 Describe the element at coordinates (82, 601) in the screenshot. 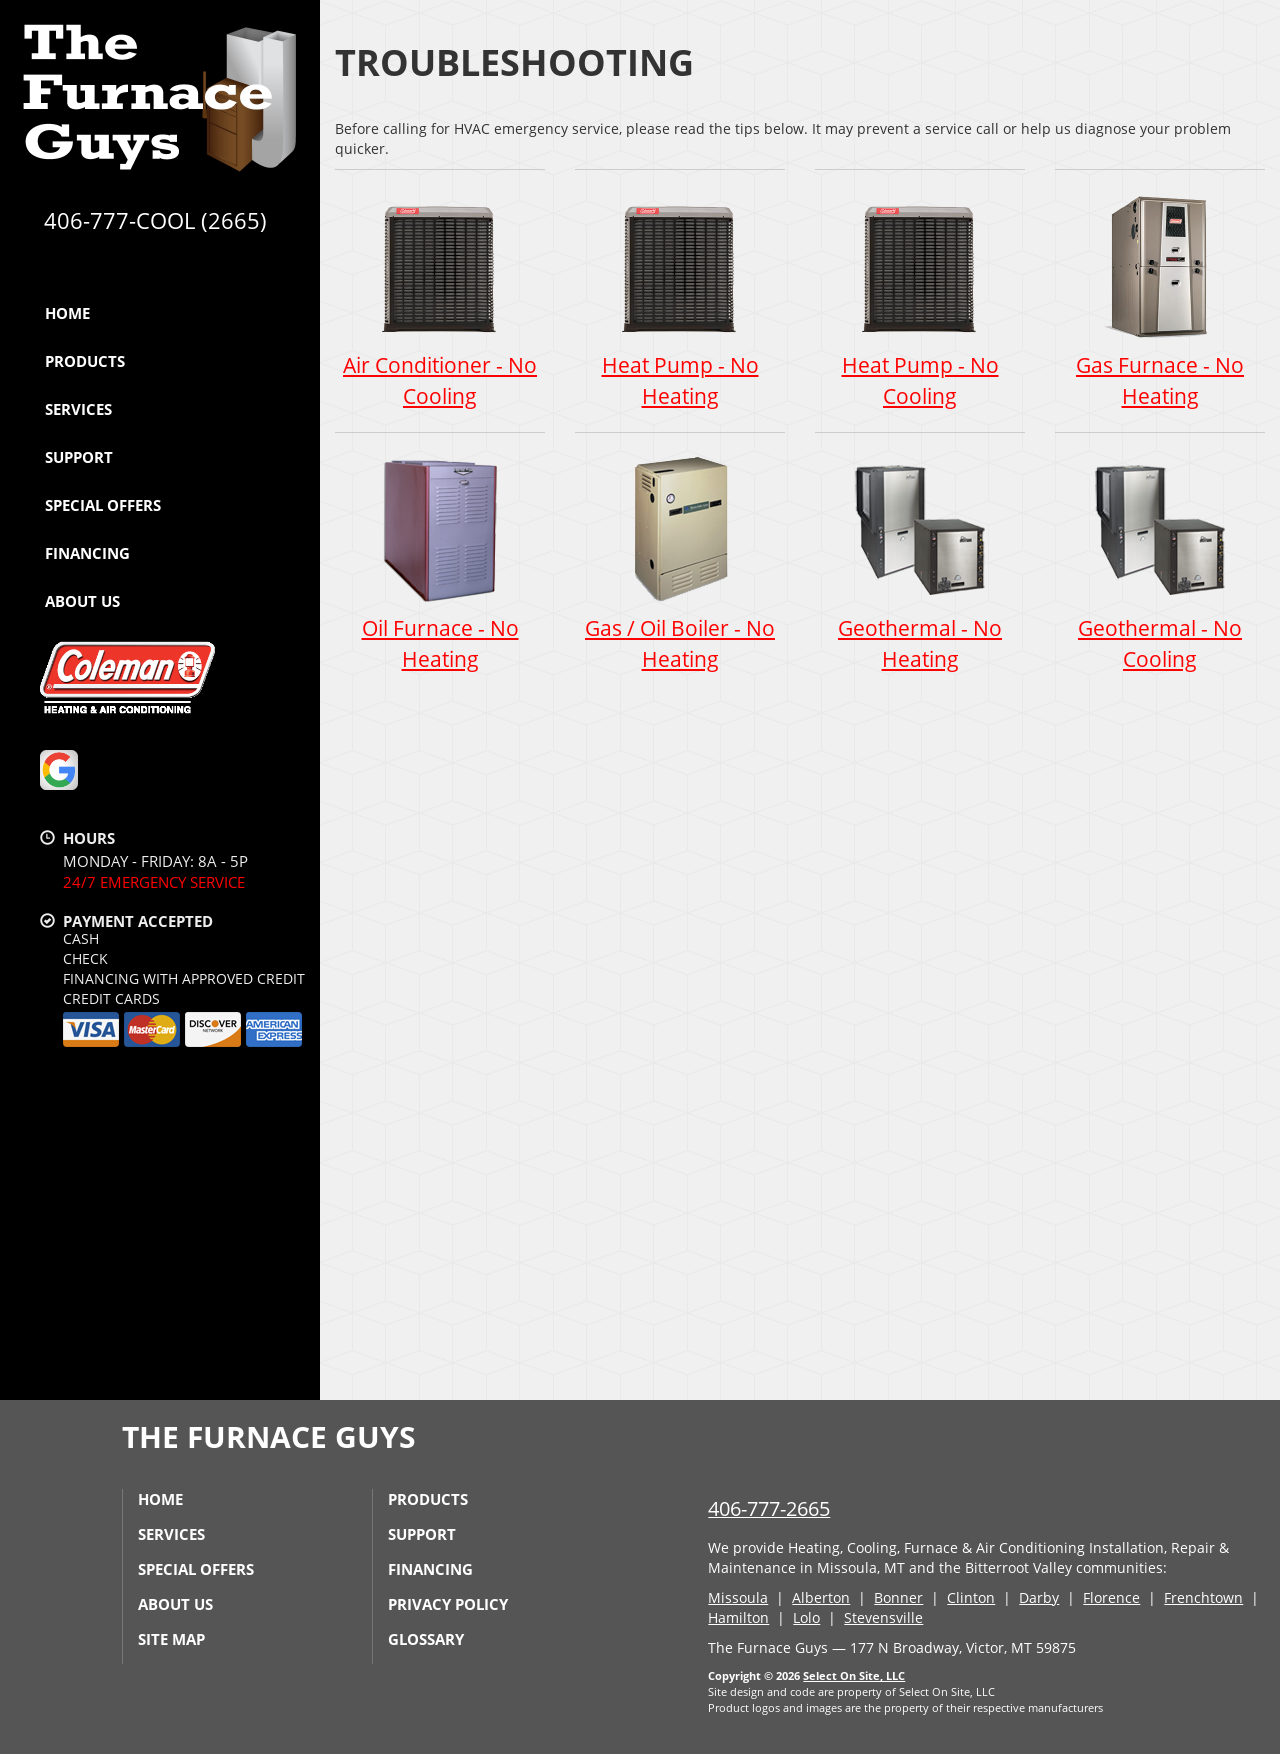

I see `About Us` at that location.